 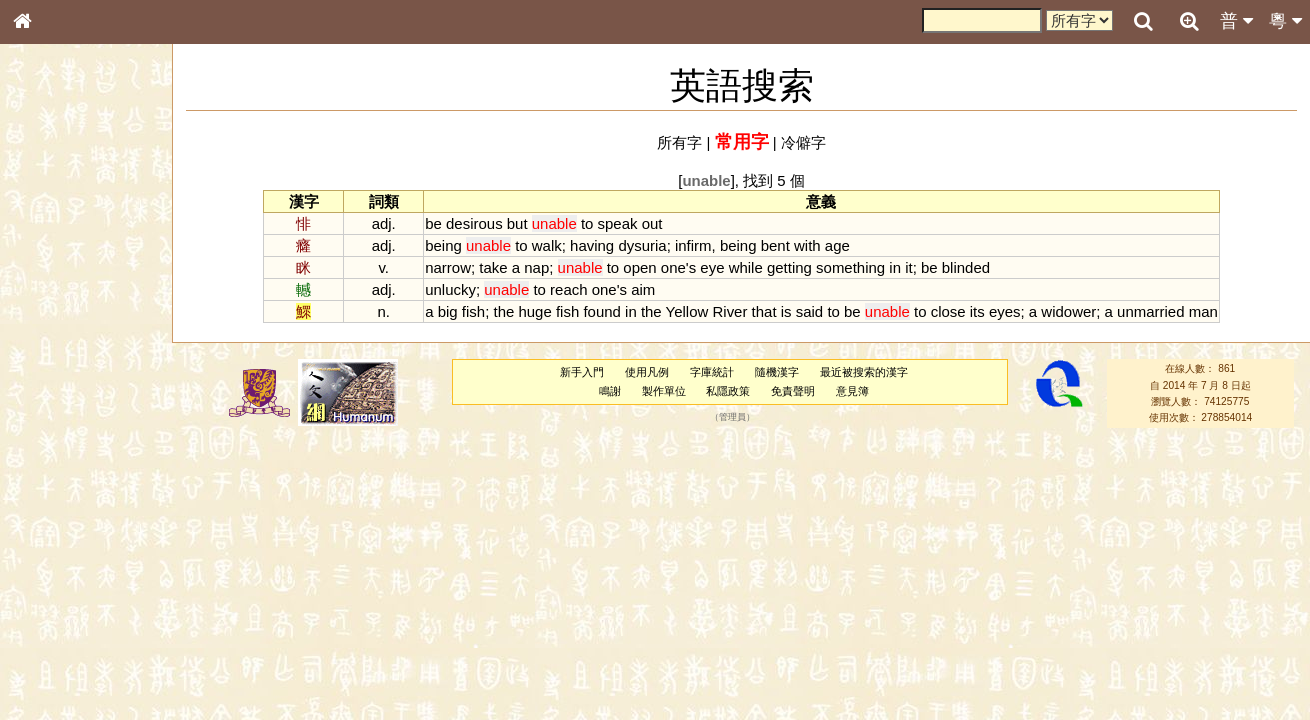 I want to click on 免責聲明, so click(x=793, y=391).